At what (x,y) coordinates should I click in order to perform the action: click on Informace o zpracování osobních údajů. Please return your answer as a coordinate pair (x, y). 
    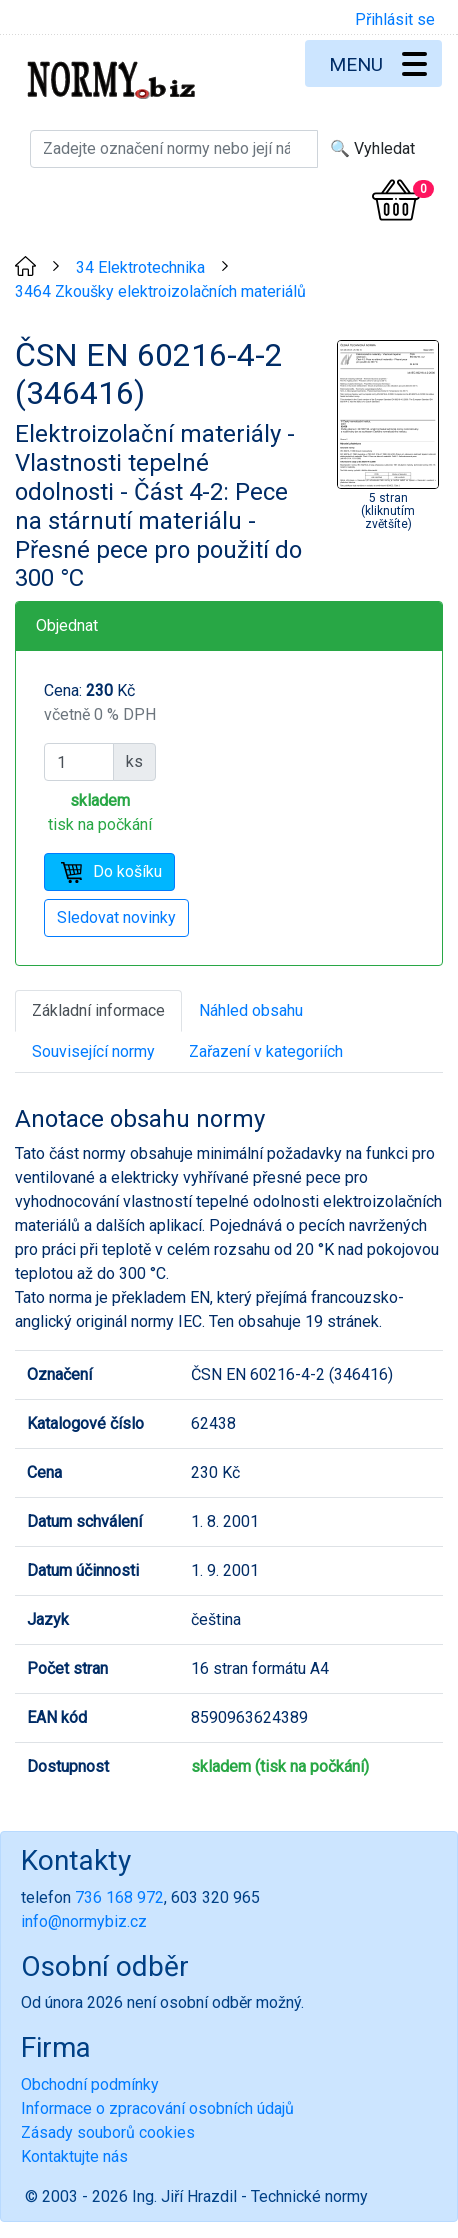
    Looking at the image, I should click on (157, 2108).